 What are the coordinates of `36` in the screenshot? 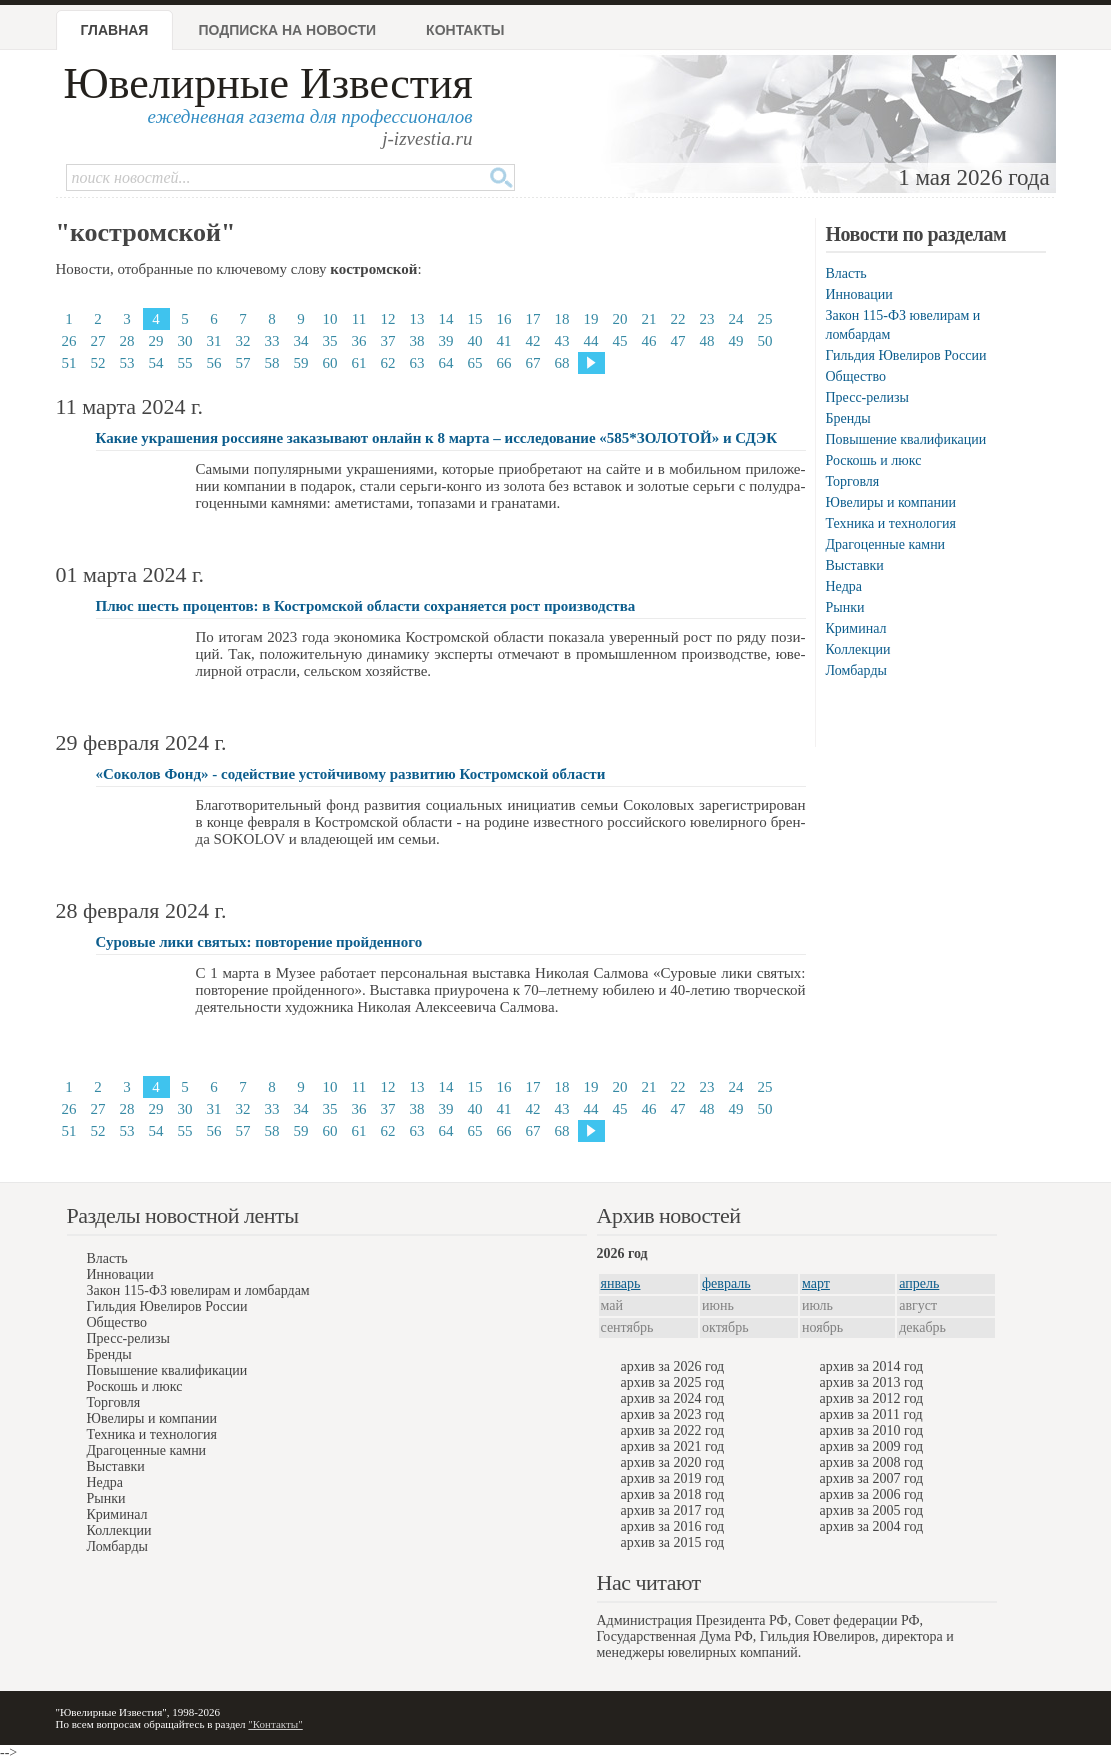 It's located at (359, 341).